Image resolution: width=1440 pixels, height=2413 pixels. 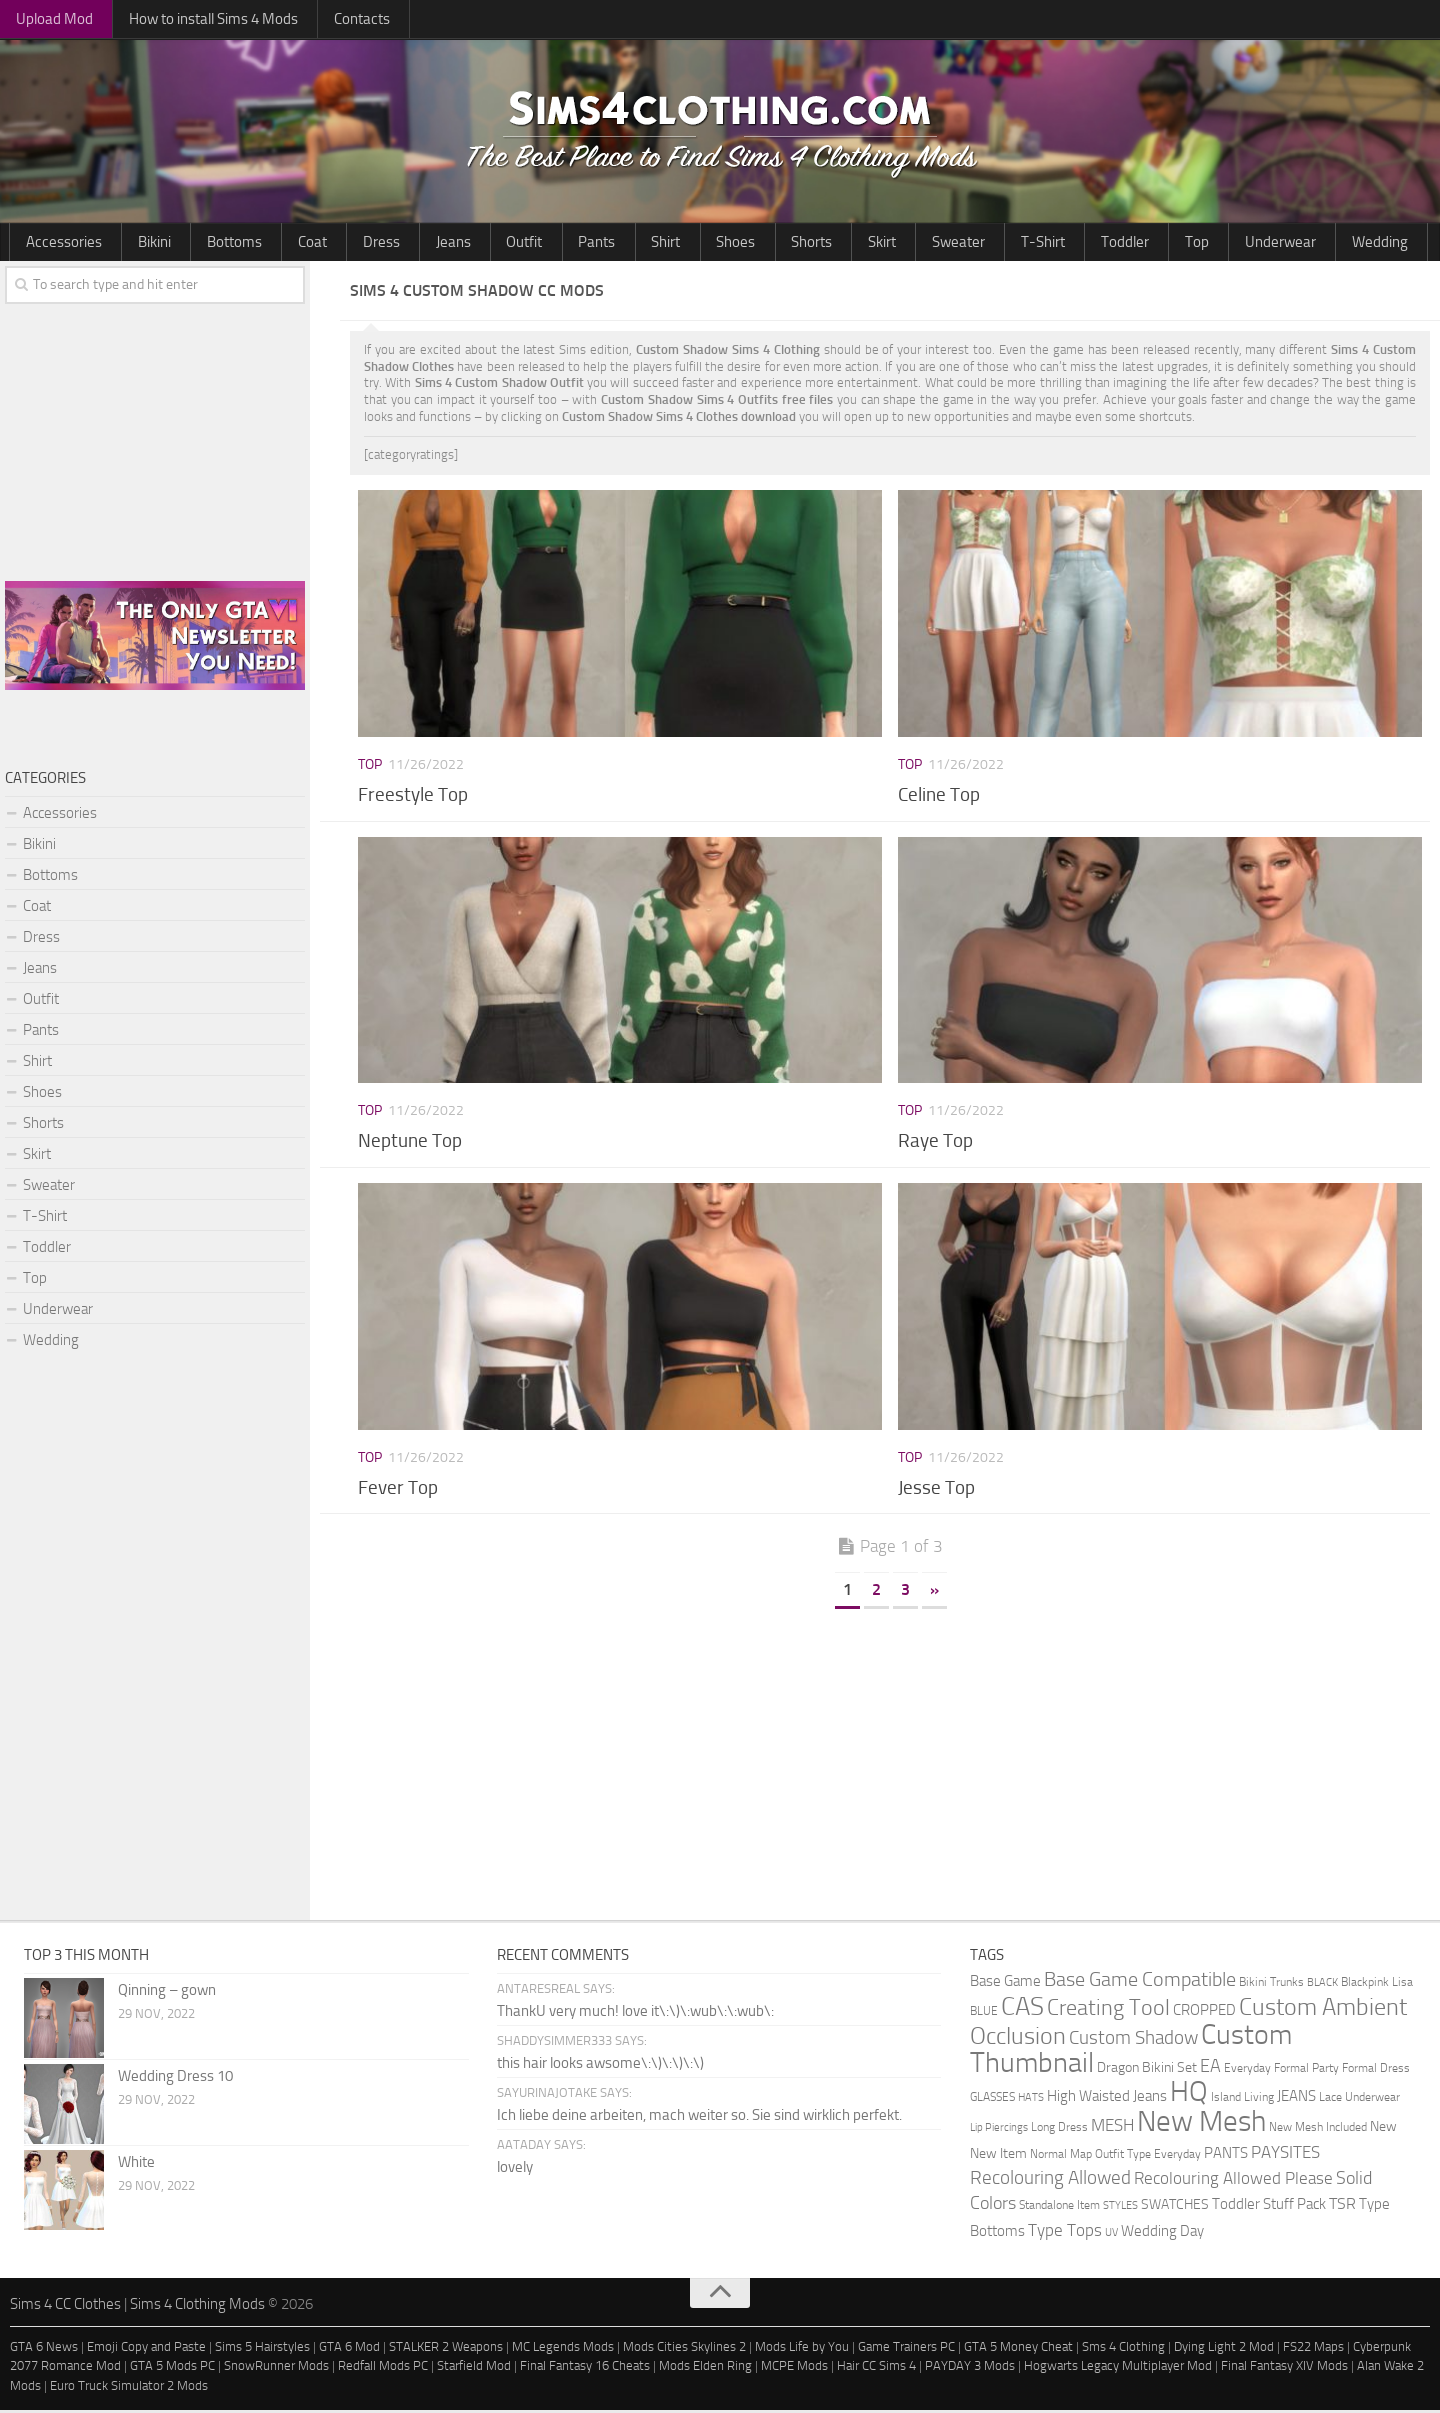 What do you see at coordinates (1118, 2368) in the screenshot?
I see `Hogwarts Legacy Multiplayer Mod` at bounding box center [1118, 2368].